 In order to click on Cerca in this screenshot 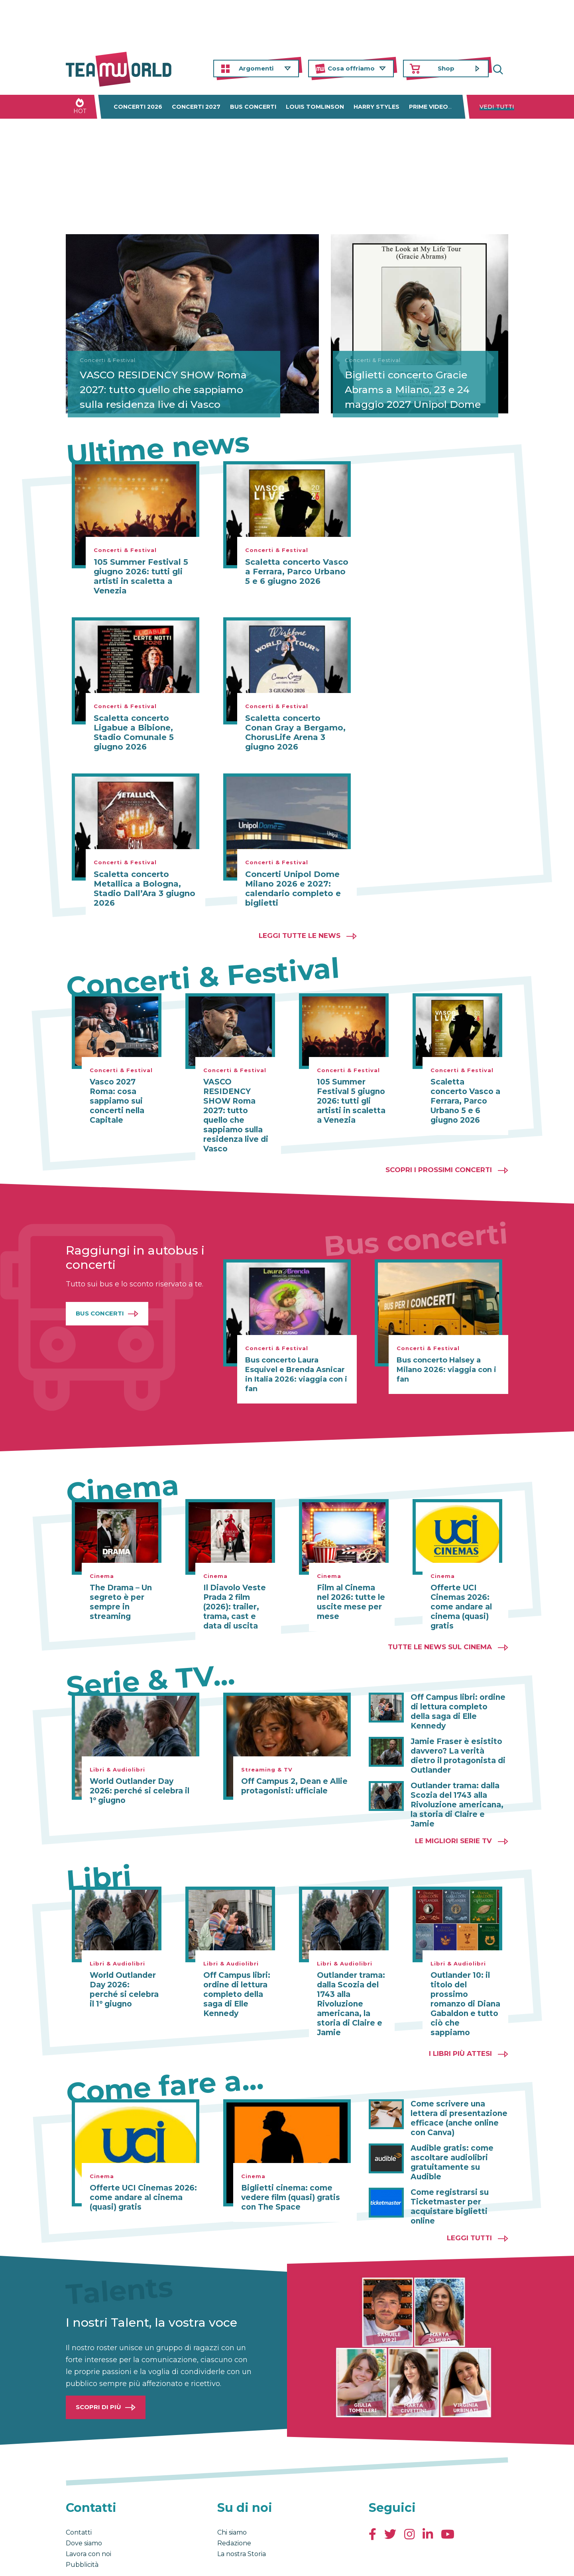, I will do `click(502, 69)`.